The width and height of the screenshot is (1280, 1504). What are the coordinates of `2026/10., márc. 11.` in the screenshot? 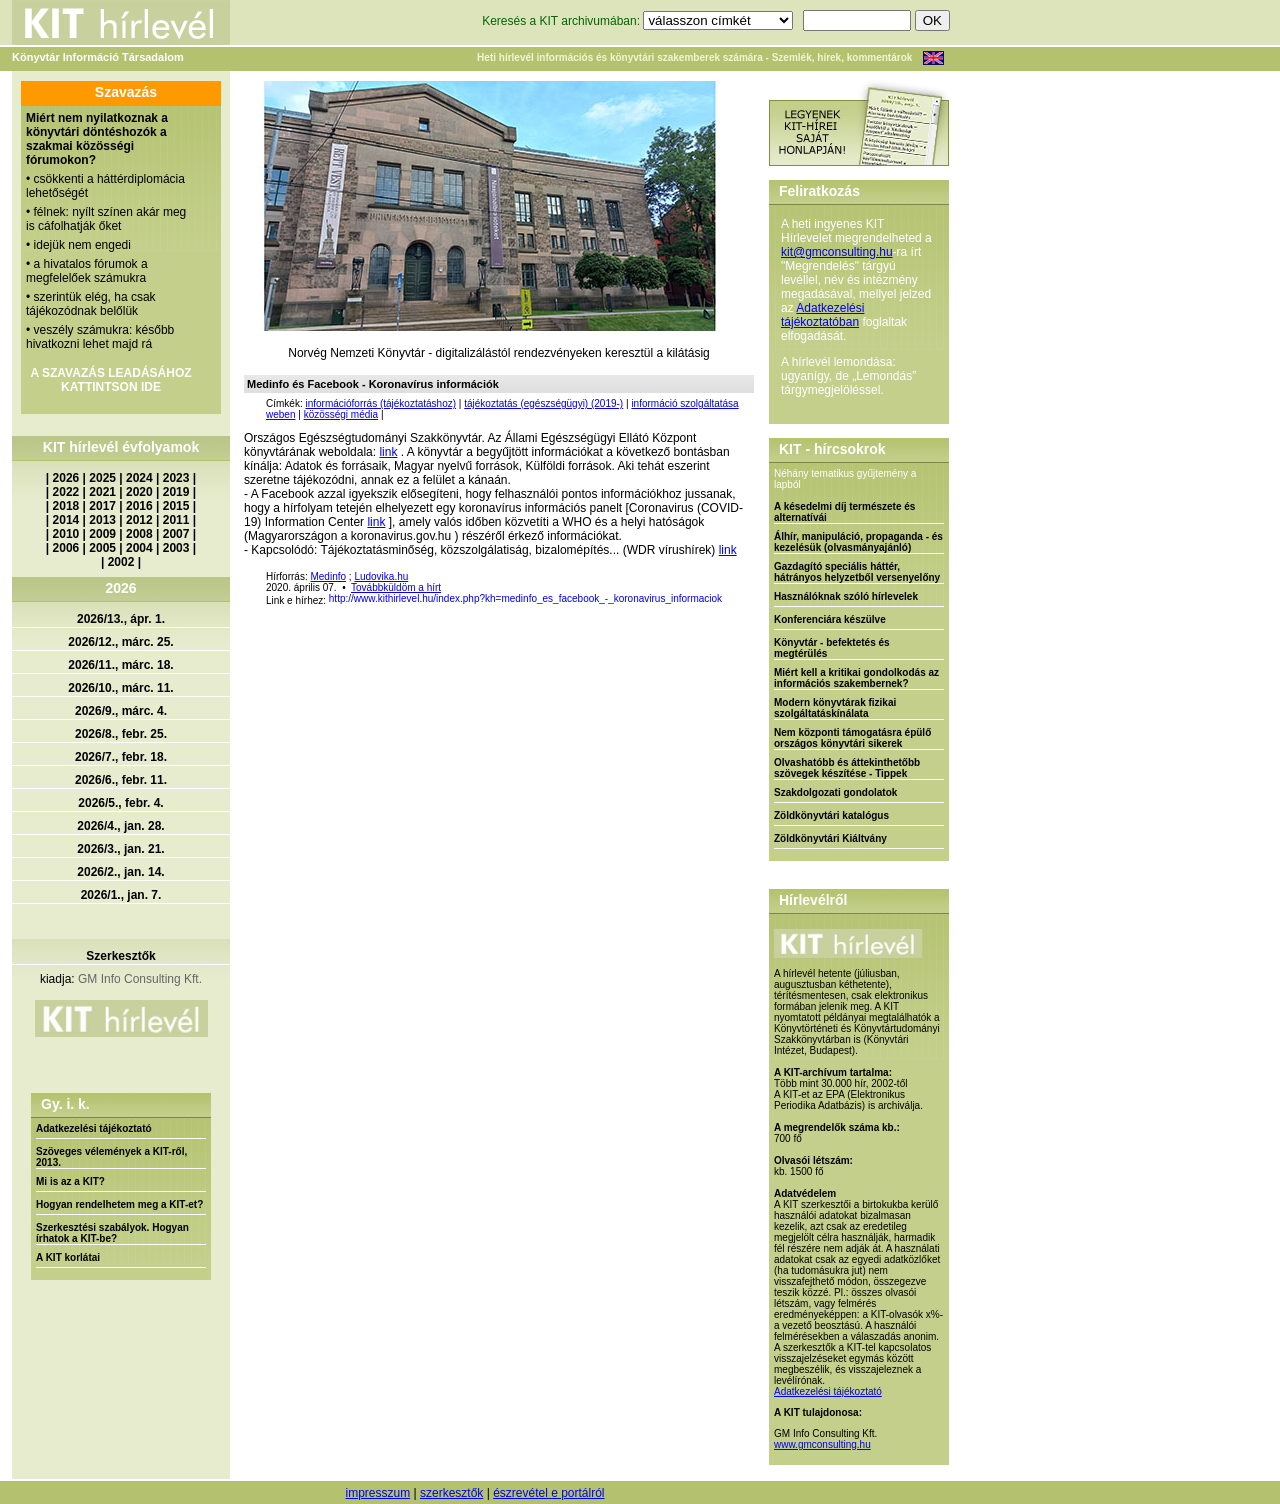 It's located at (120, 688).